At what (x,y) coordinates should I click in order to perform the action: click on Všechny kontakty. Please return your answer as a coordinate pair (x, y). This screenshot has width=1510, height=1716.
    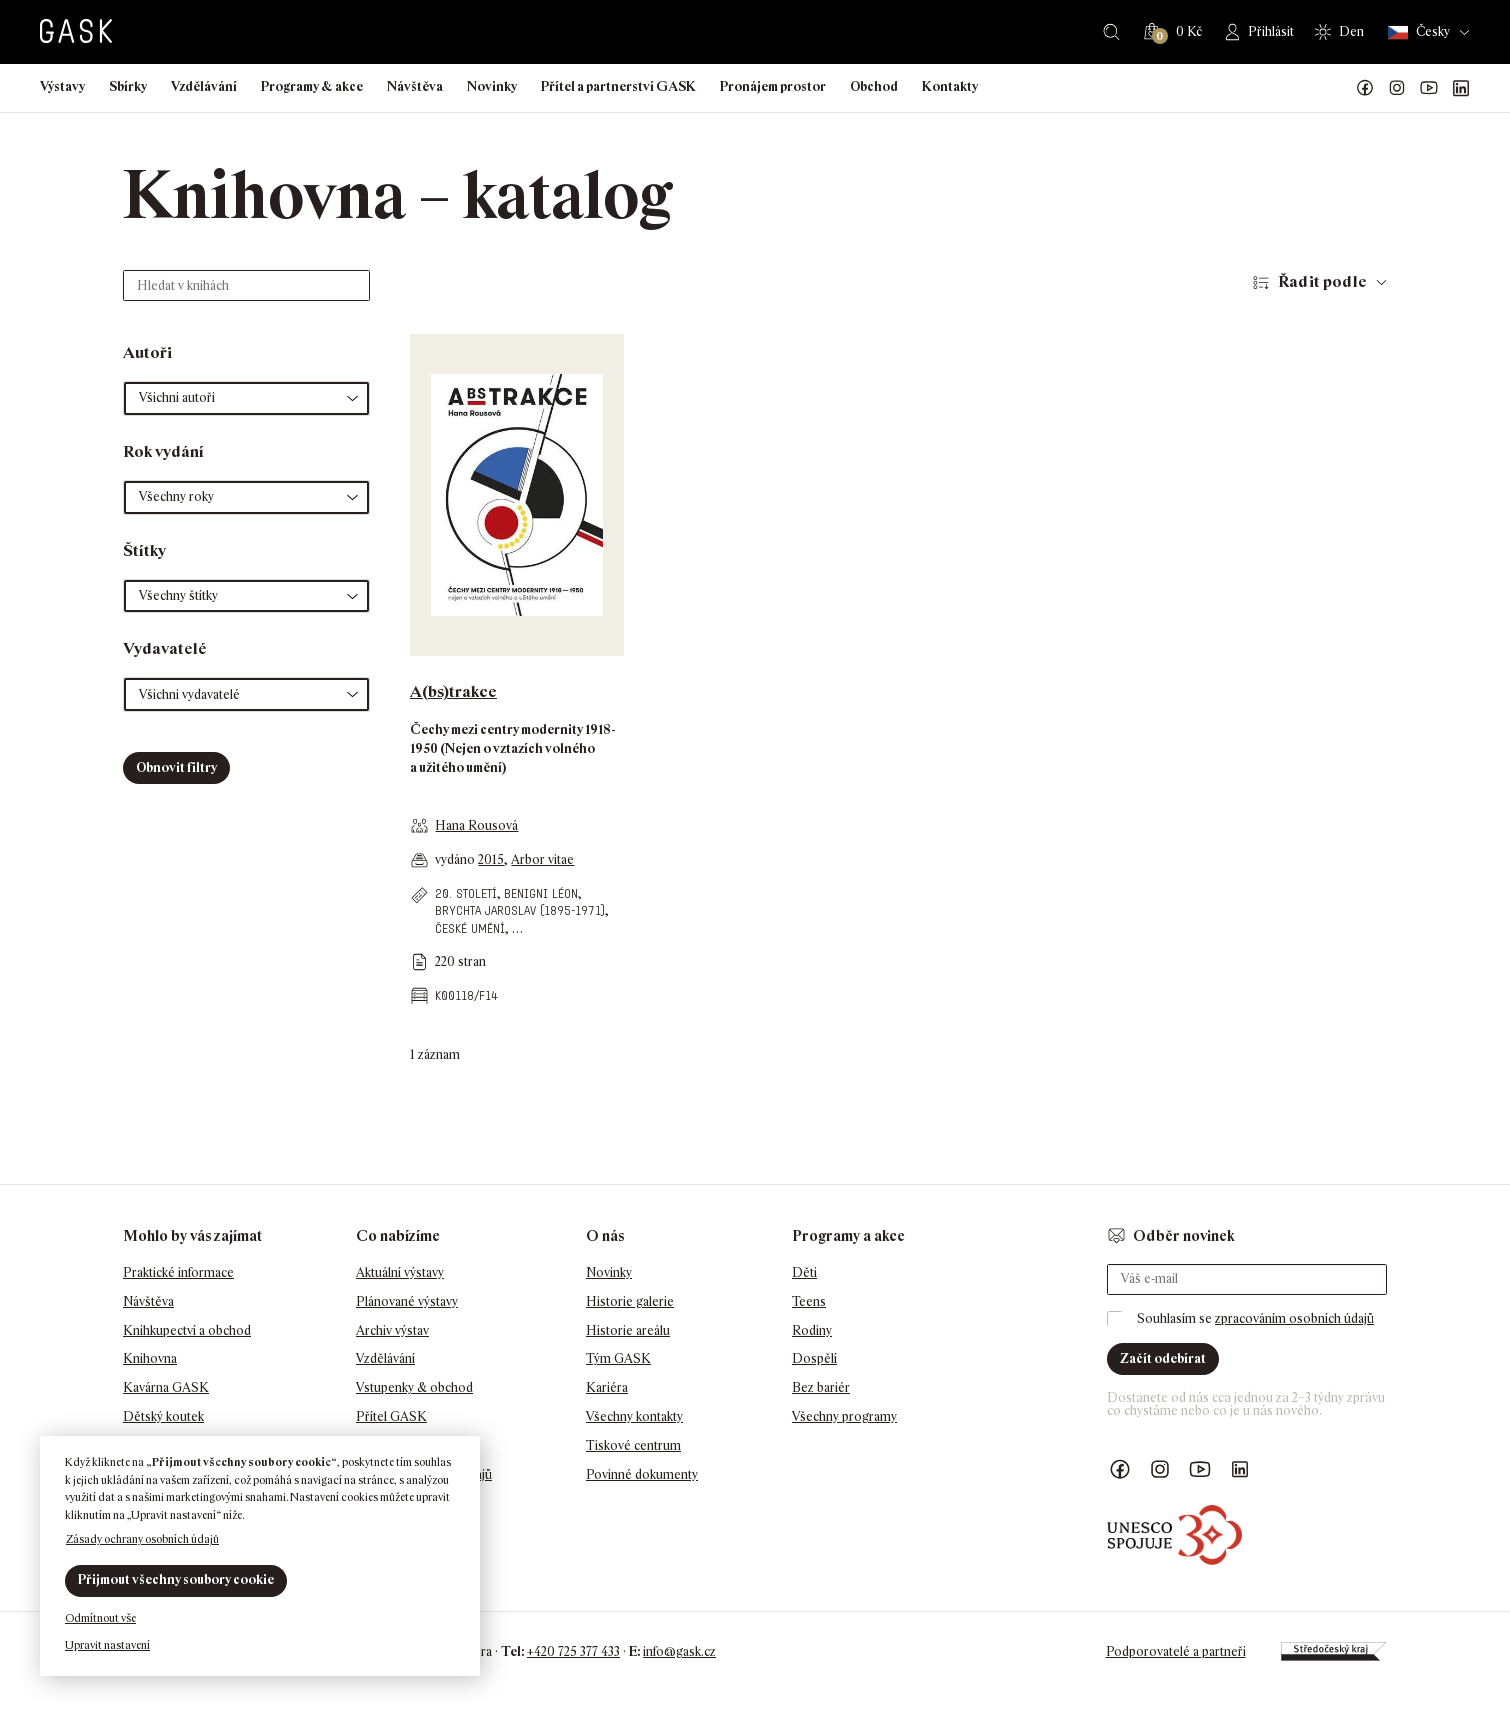
    Looking at the image, I should click on (634, 1416).